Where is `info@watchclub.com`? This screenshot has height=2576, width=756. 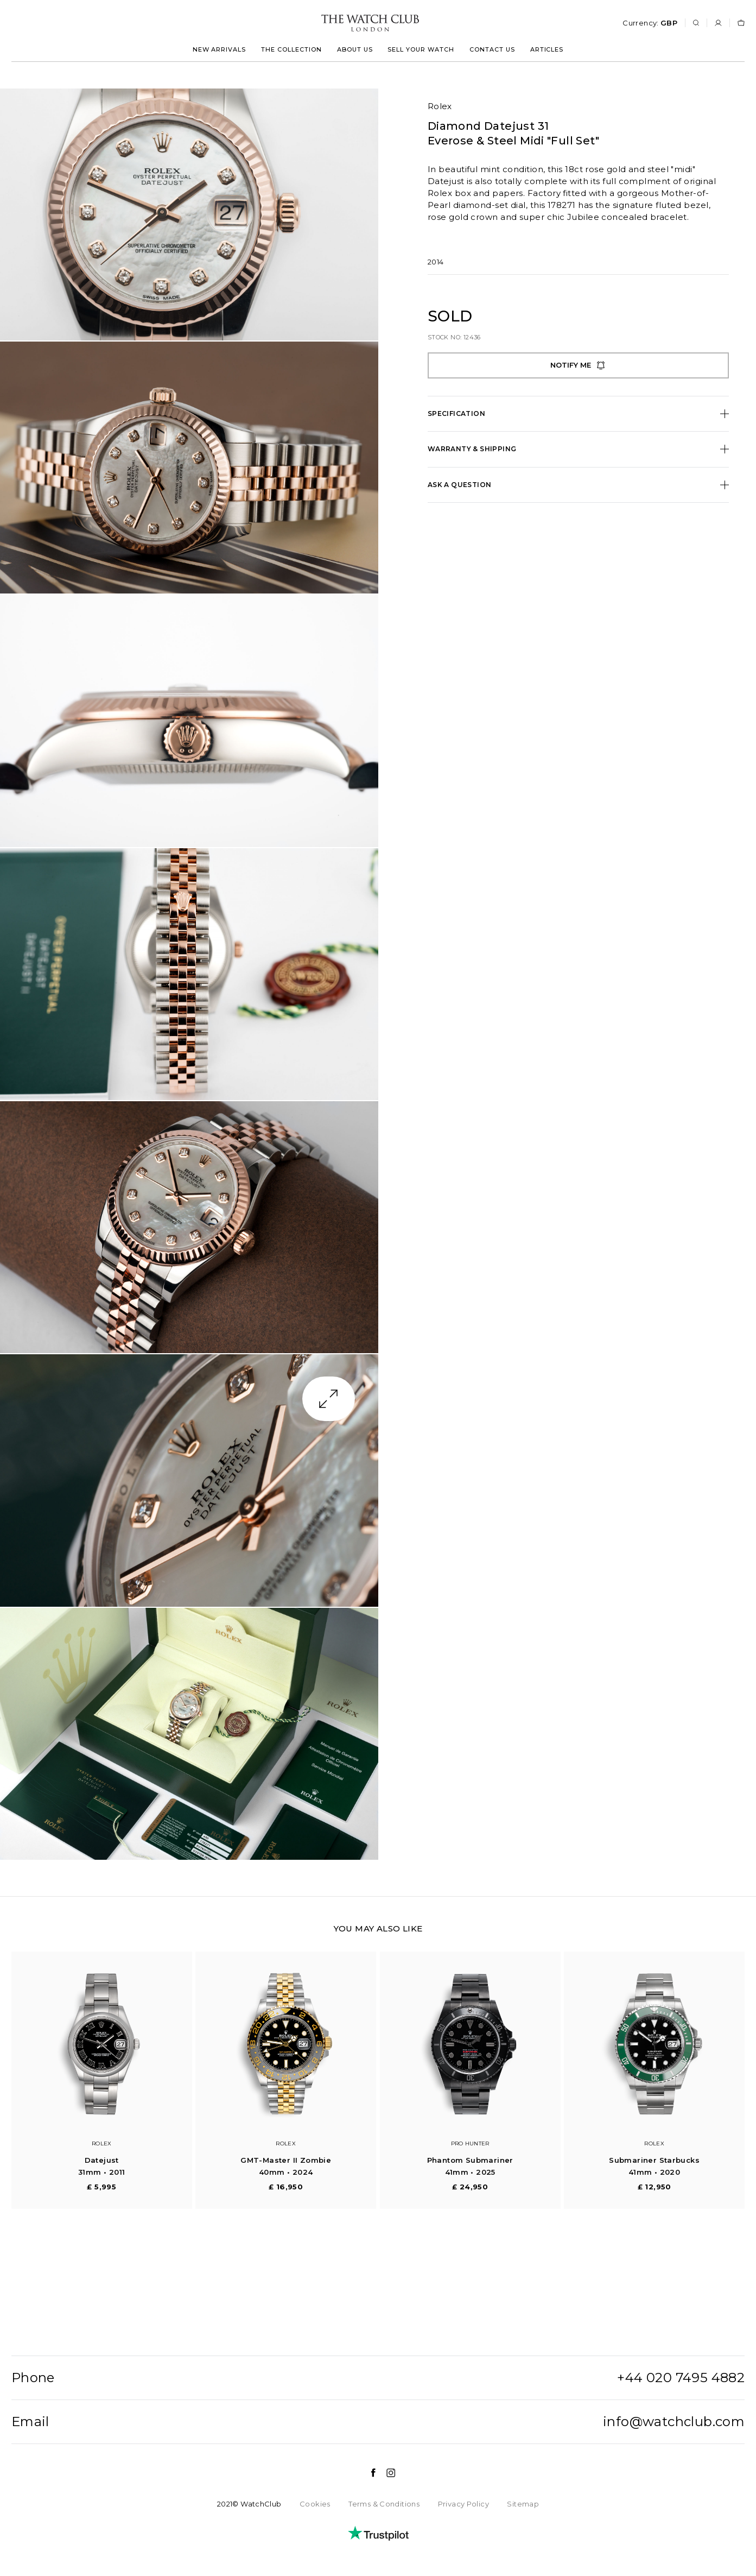
info@watchclub.com is located at coordinates (674, 2422).